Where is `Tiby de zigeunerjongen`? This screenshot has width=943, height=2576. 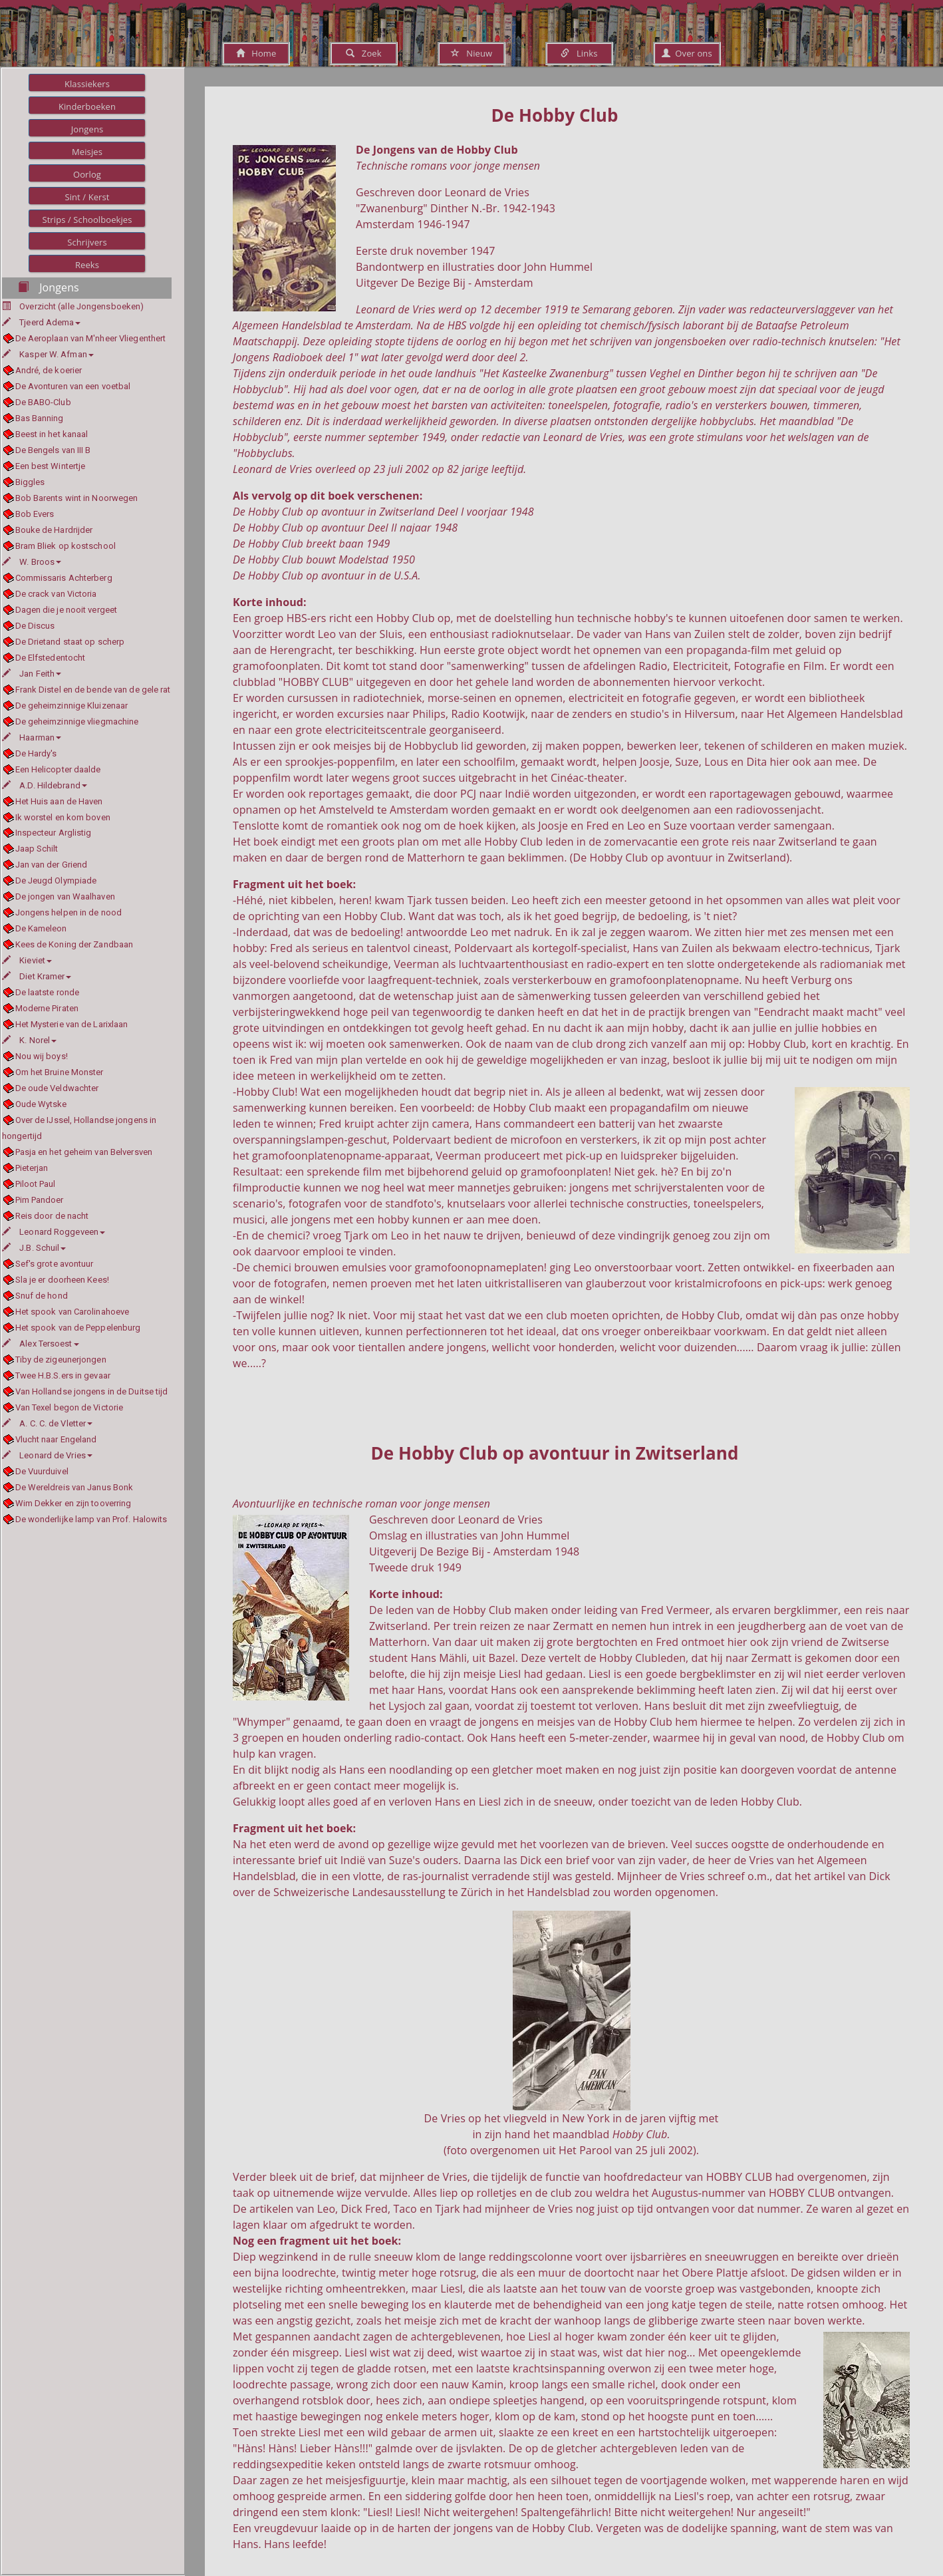 Tiby de zigeunerjongen is located at coordinates (60, 1360).